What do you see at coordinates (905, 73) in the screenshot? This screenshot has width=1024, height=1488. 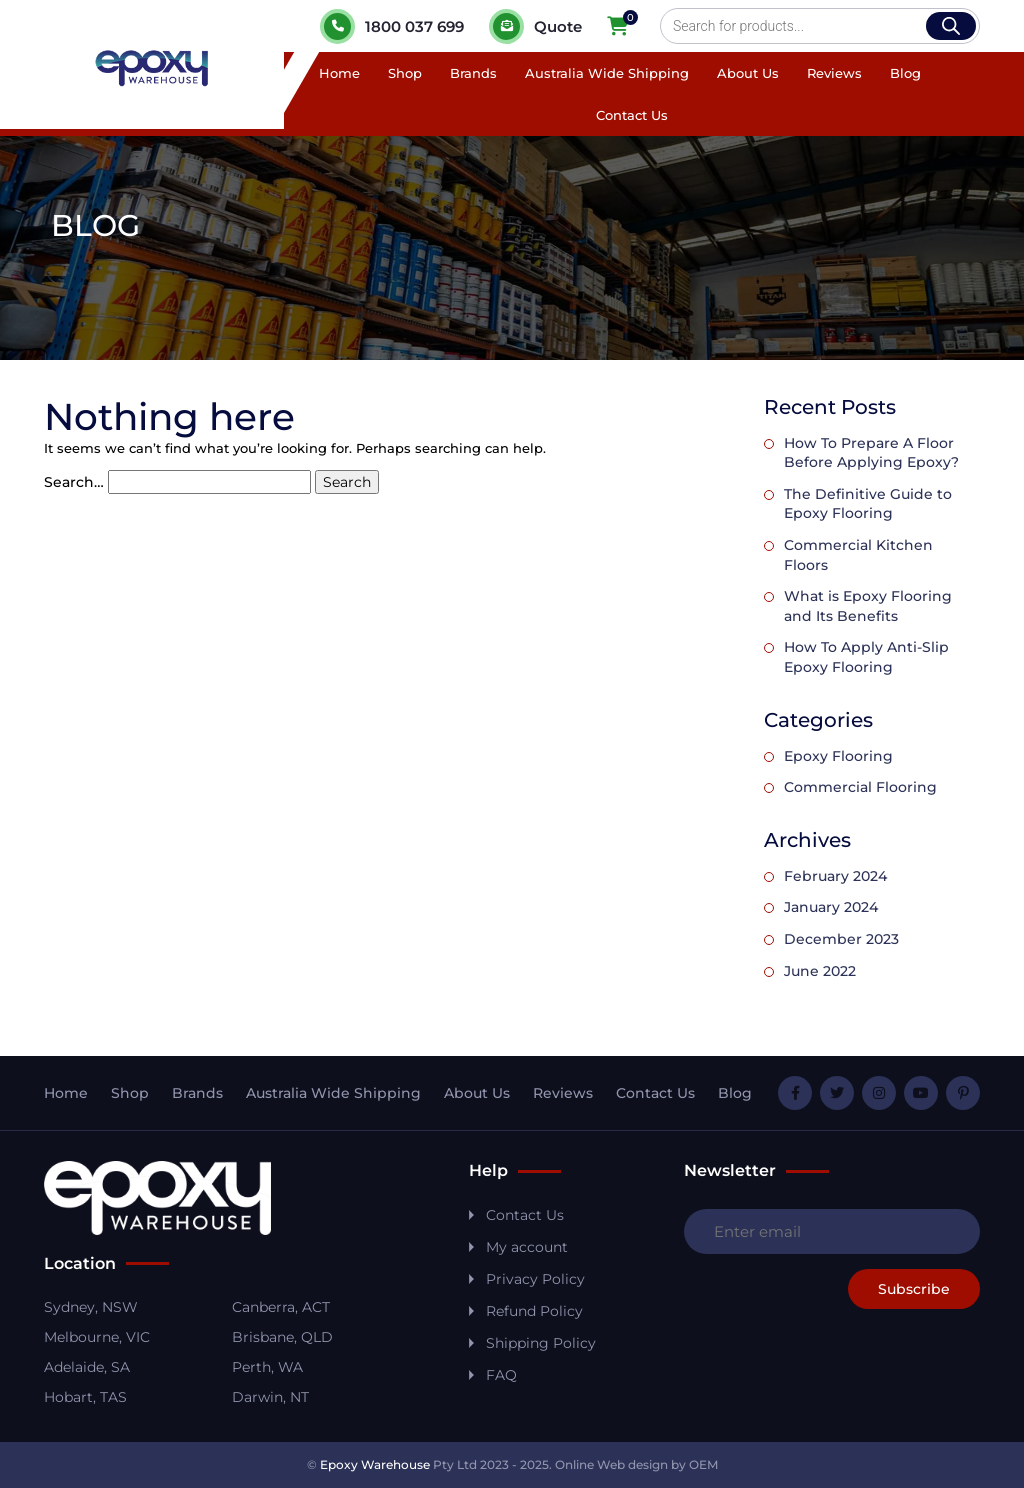 I see `Blog` at bounding box center [905, 73].